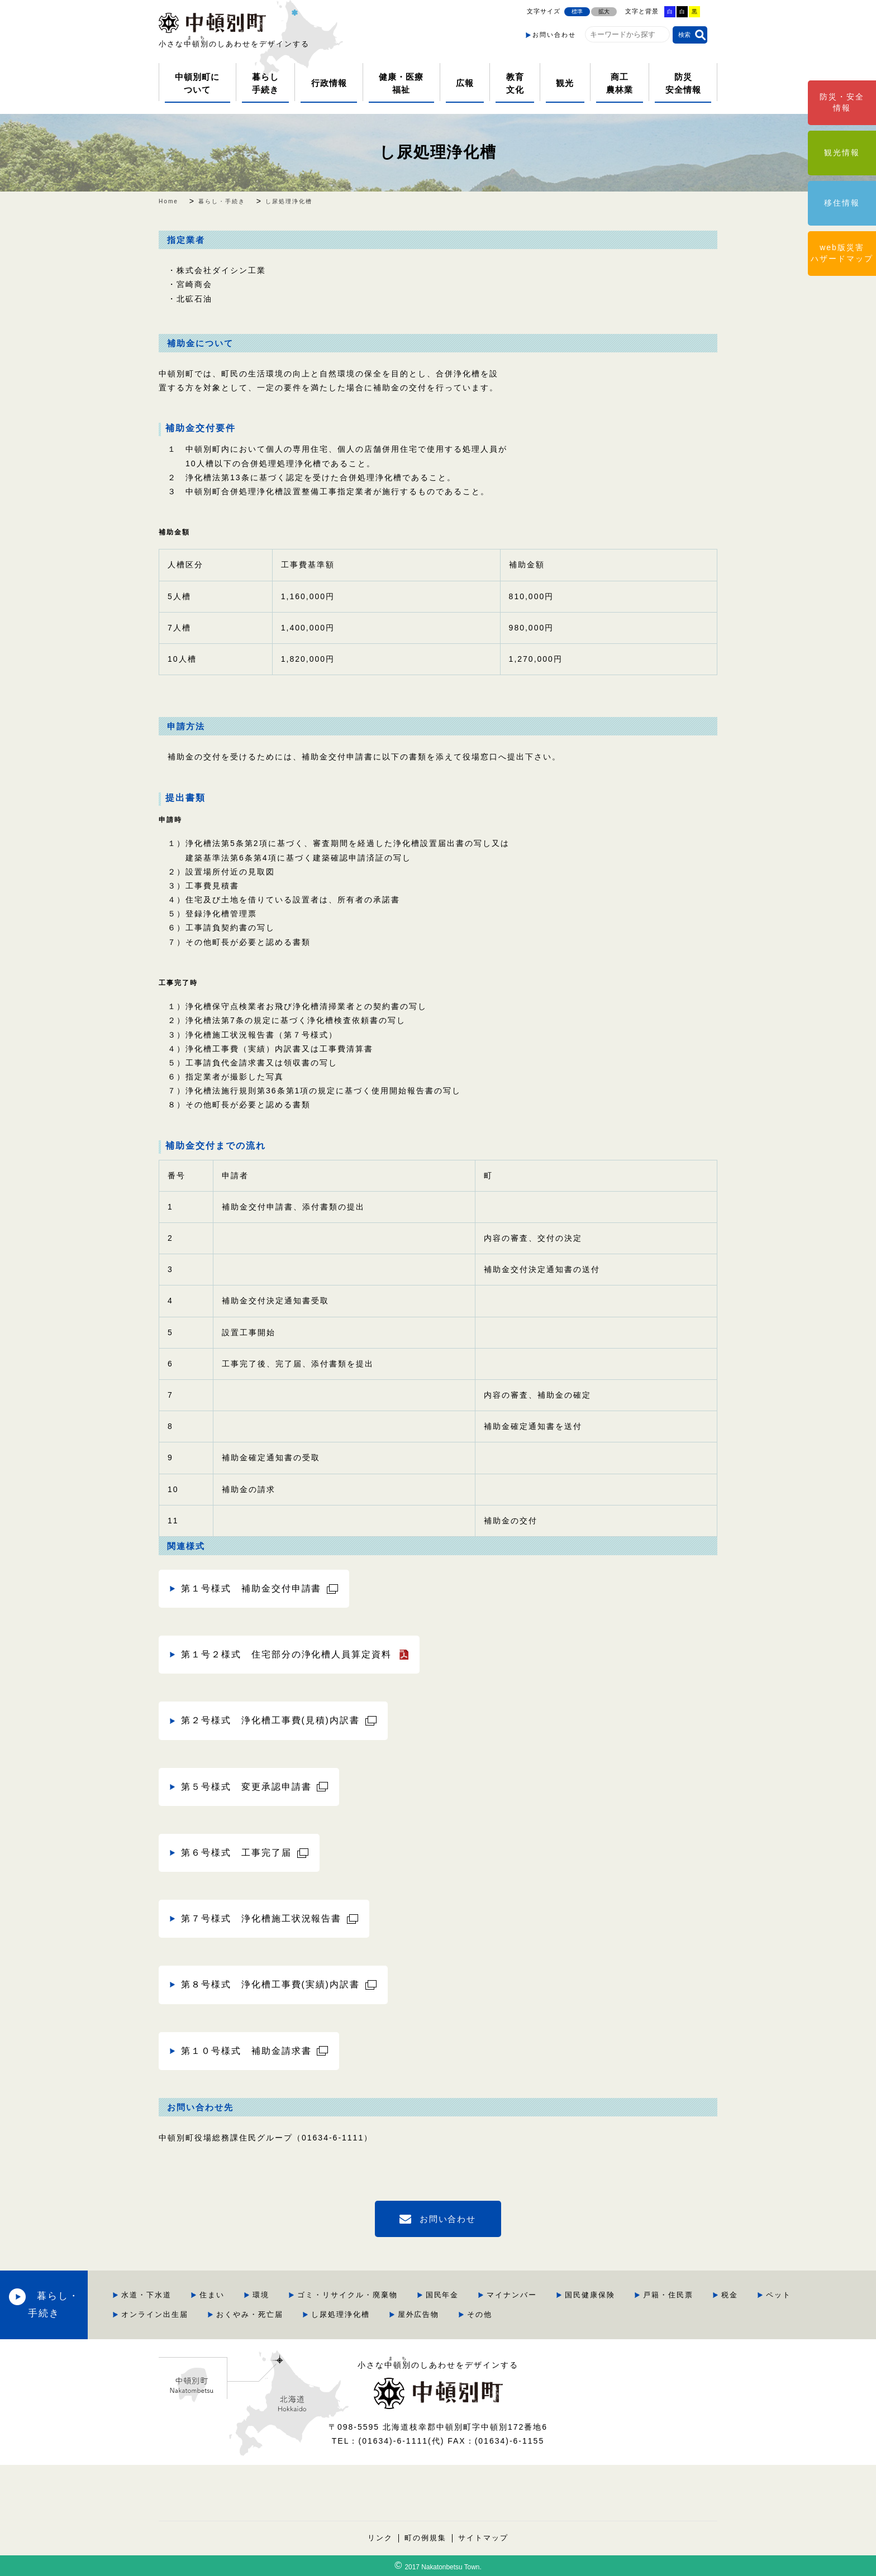  I want to click on マイナンバー, so click(598, 2295).